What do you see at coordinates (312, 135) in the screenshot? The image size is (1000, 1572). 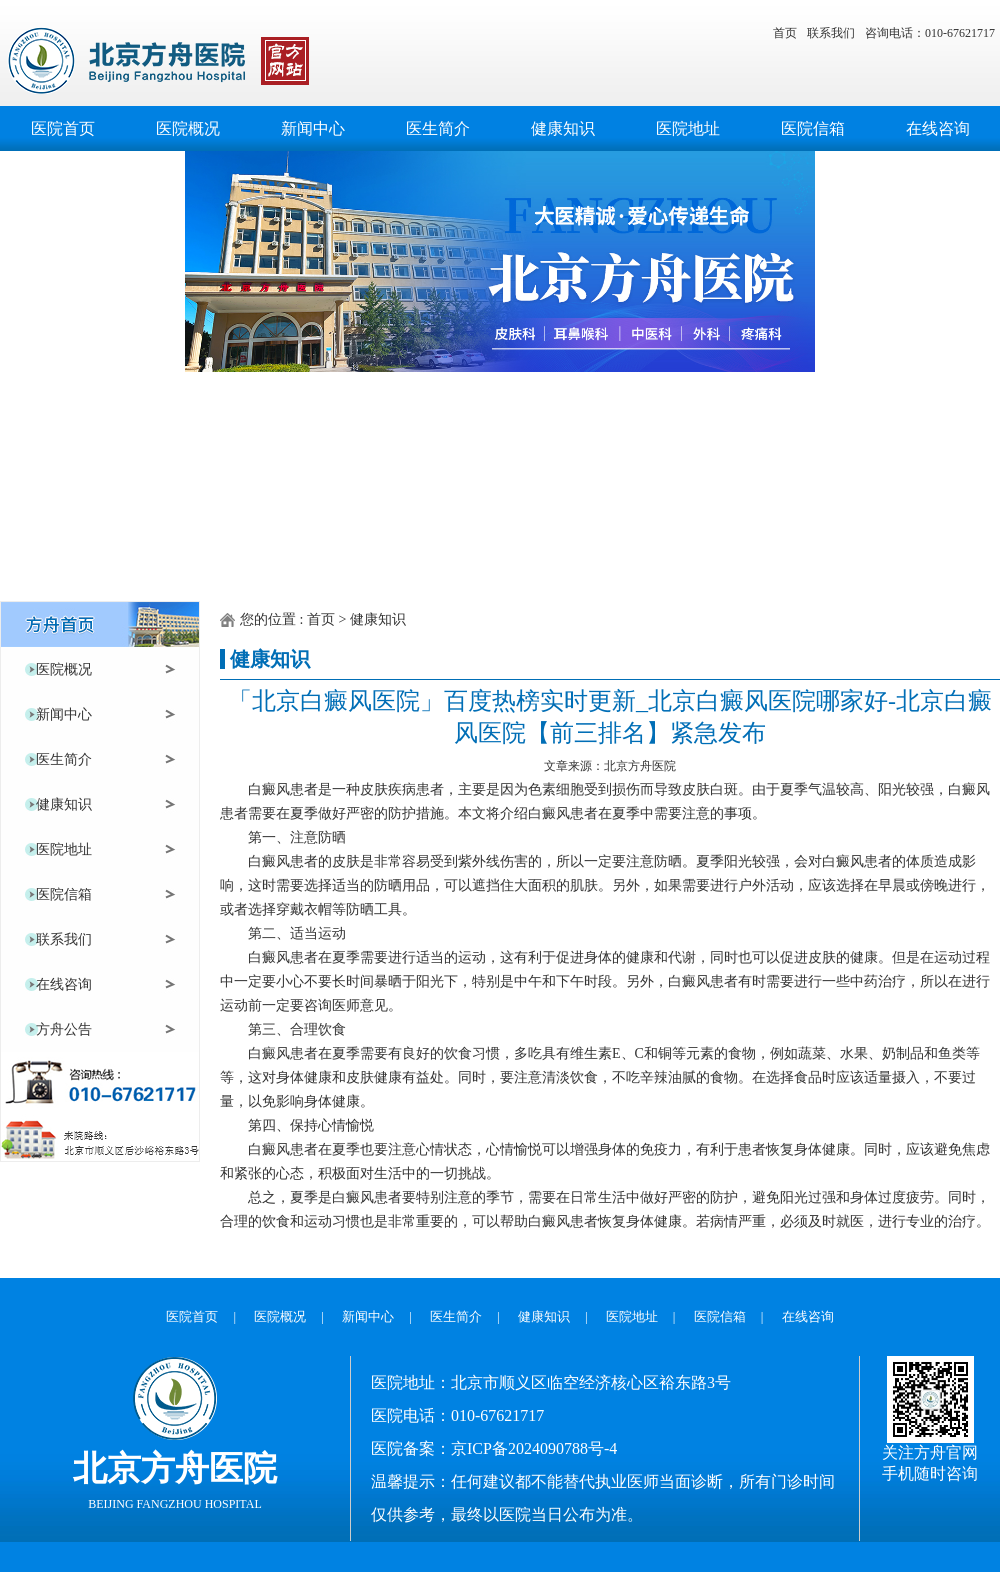 I see `新闻中心` at bounding box center [312, 135].